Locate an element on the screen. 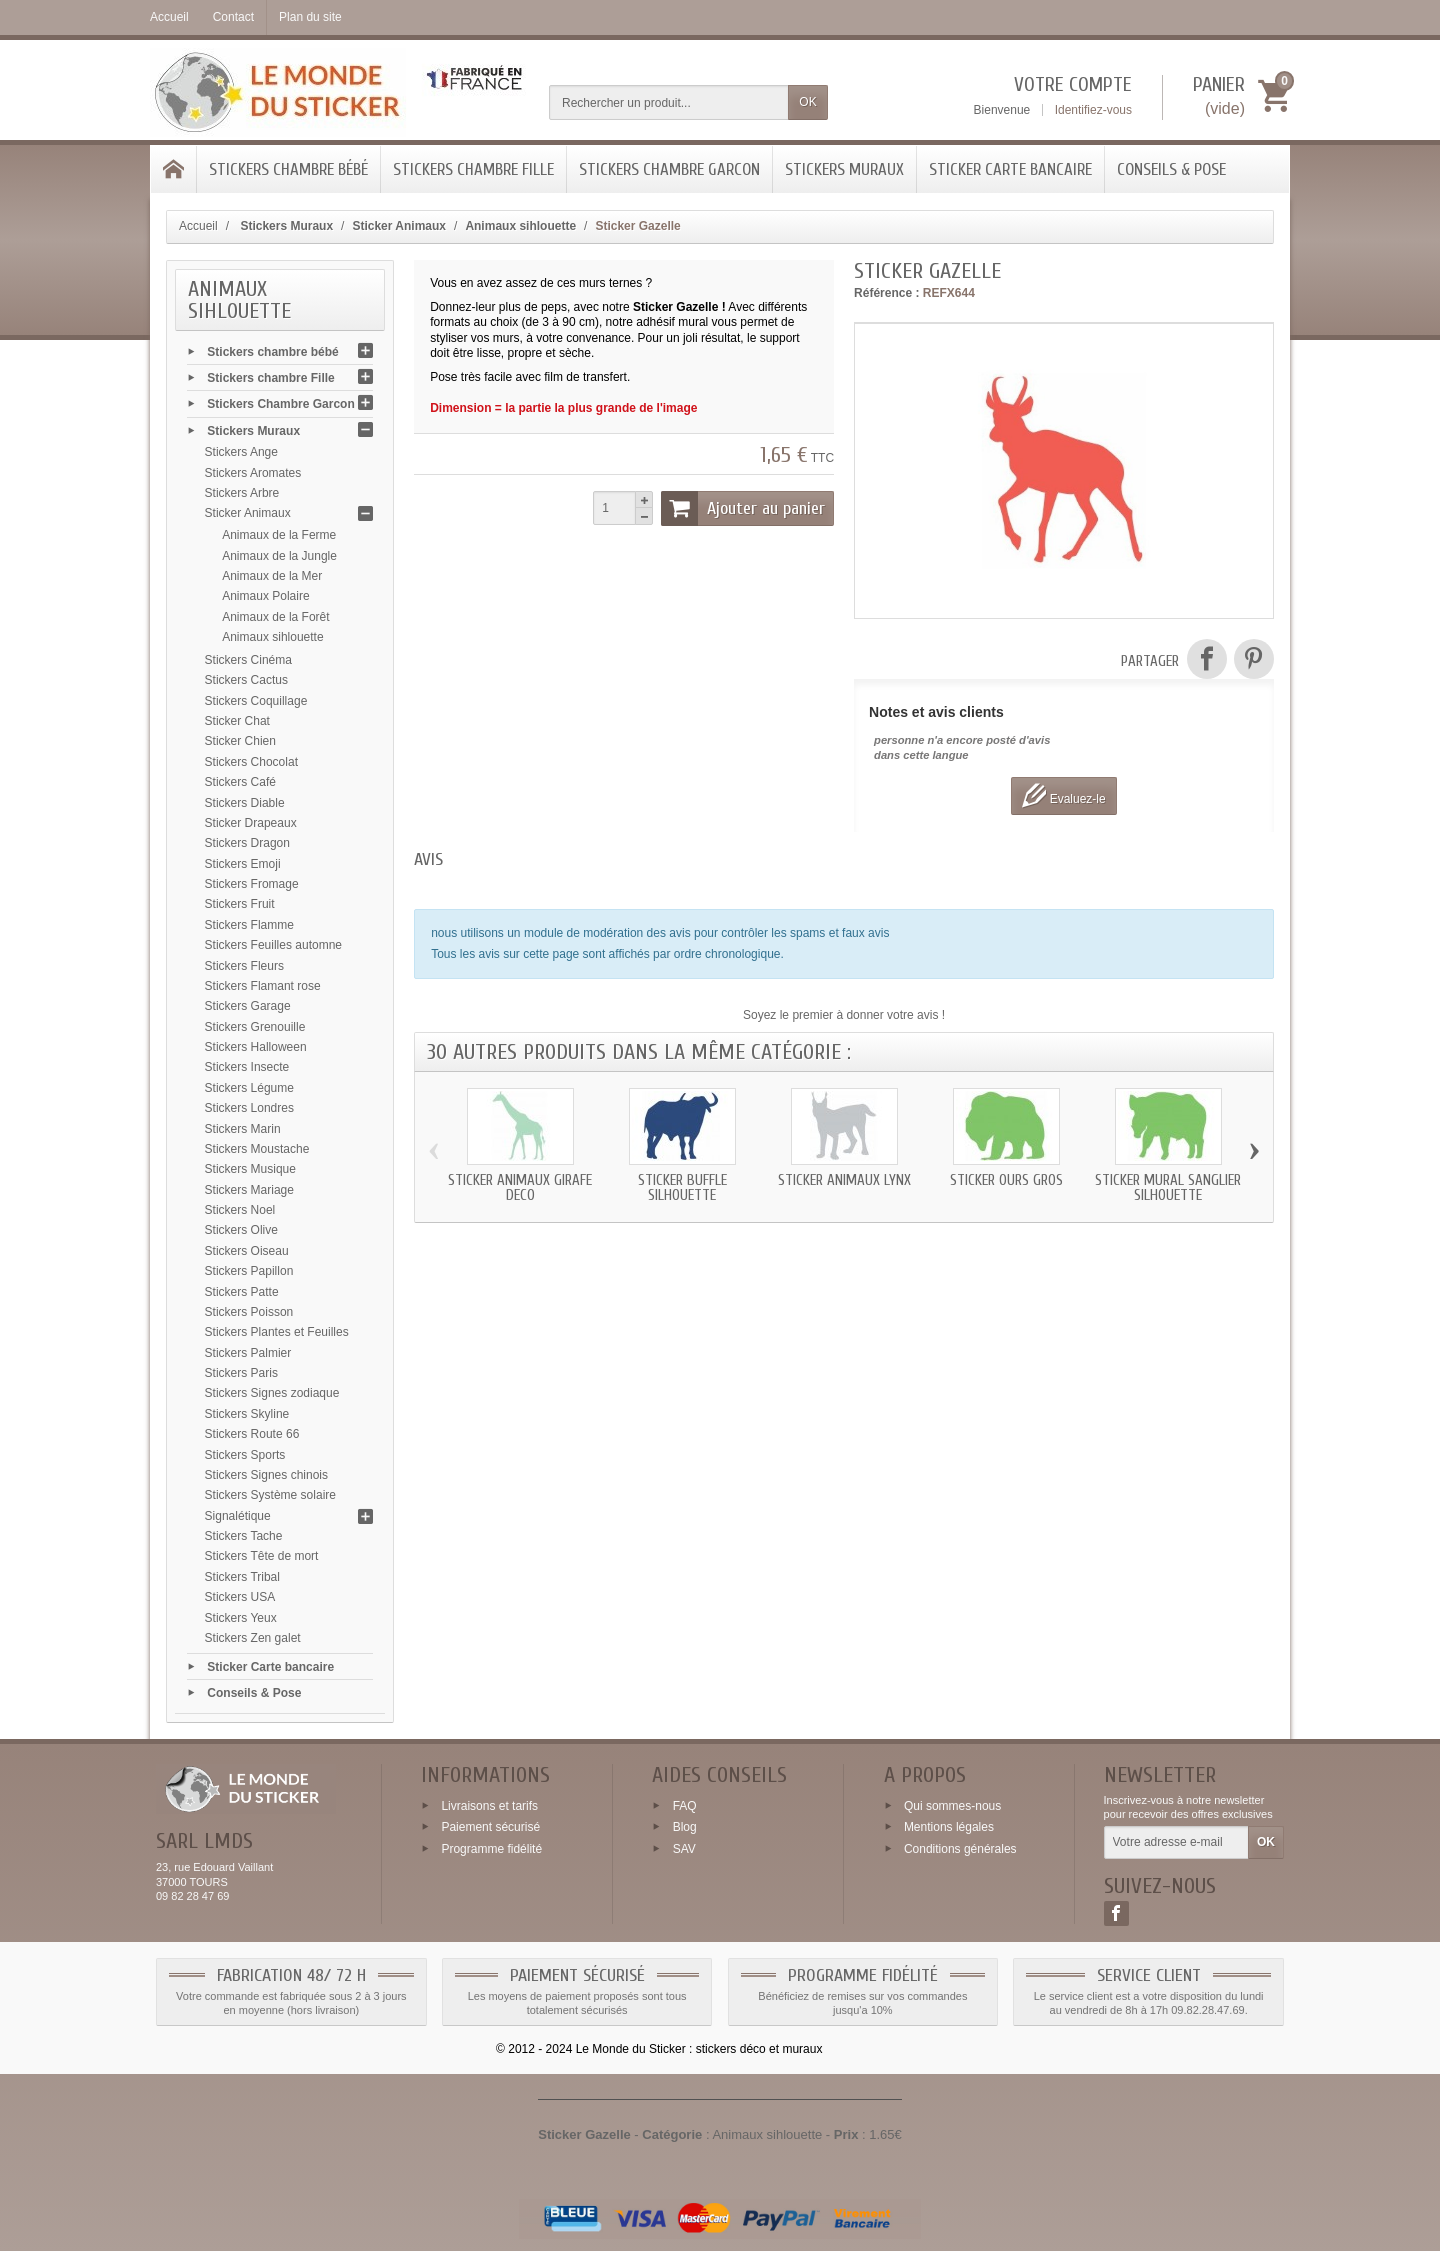 Image resolution: width=1440 pixels, height=2251 pixels. Sticker mural Sanglier silhouette is located at coordinates (1168, 1188).